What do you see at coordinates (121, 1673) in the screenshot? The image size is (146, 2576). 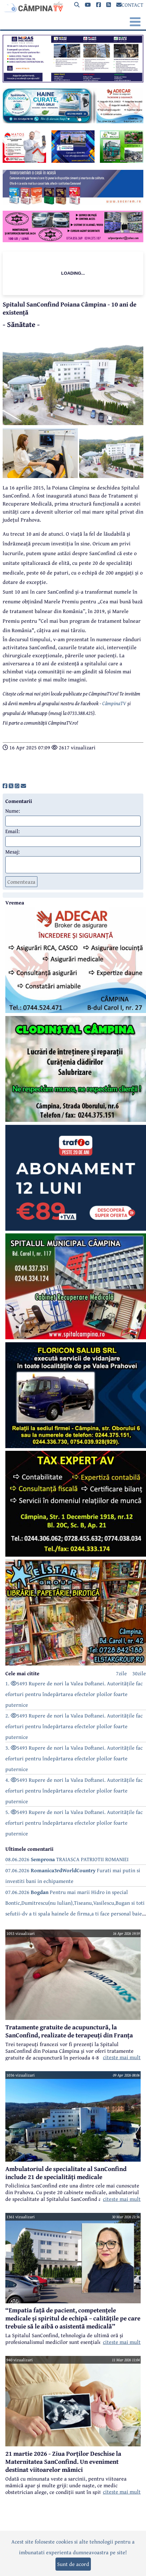 I see `7zile` at bounding box center [121, 1673].